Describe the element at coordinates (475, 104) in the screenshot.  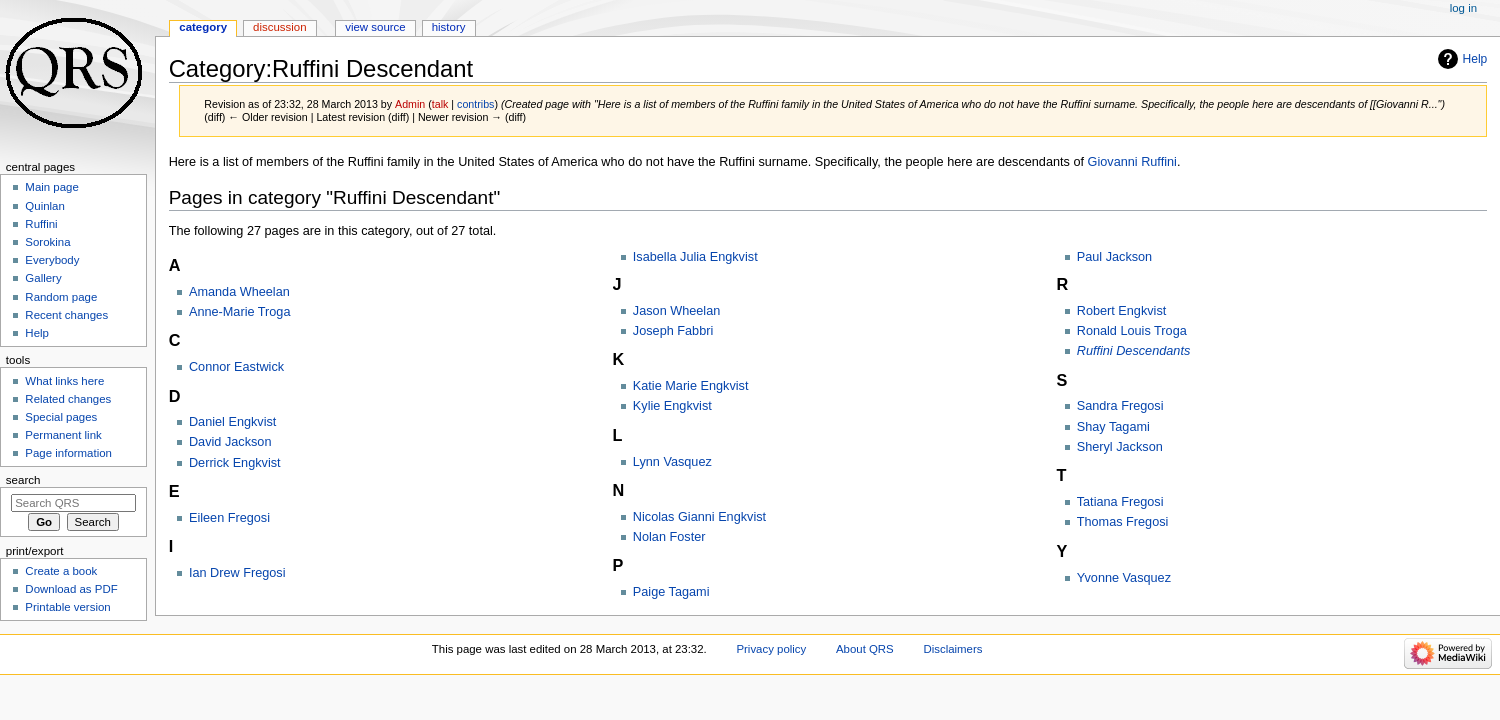
I see `contribs` at that location.